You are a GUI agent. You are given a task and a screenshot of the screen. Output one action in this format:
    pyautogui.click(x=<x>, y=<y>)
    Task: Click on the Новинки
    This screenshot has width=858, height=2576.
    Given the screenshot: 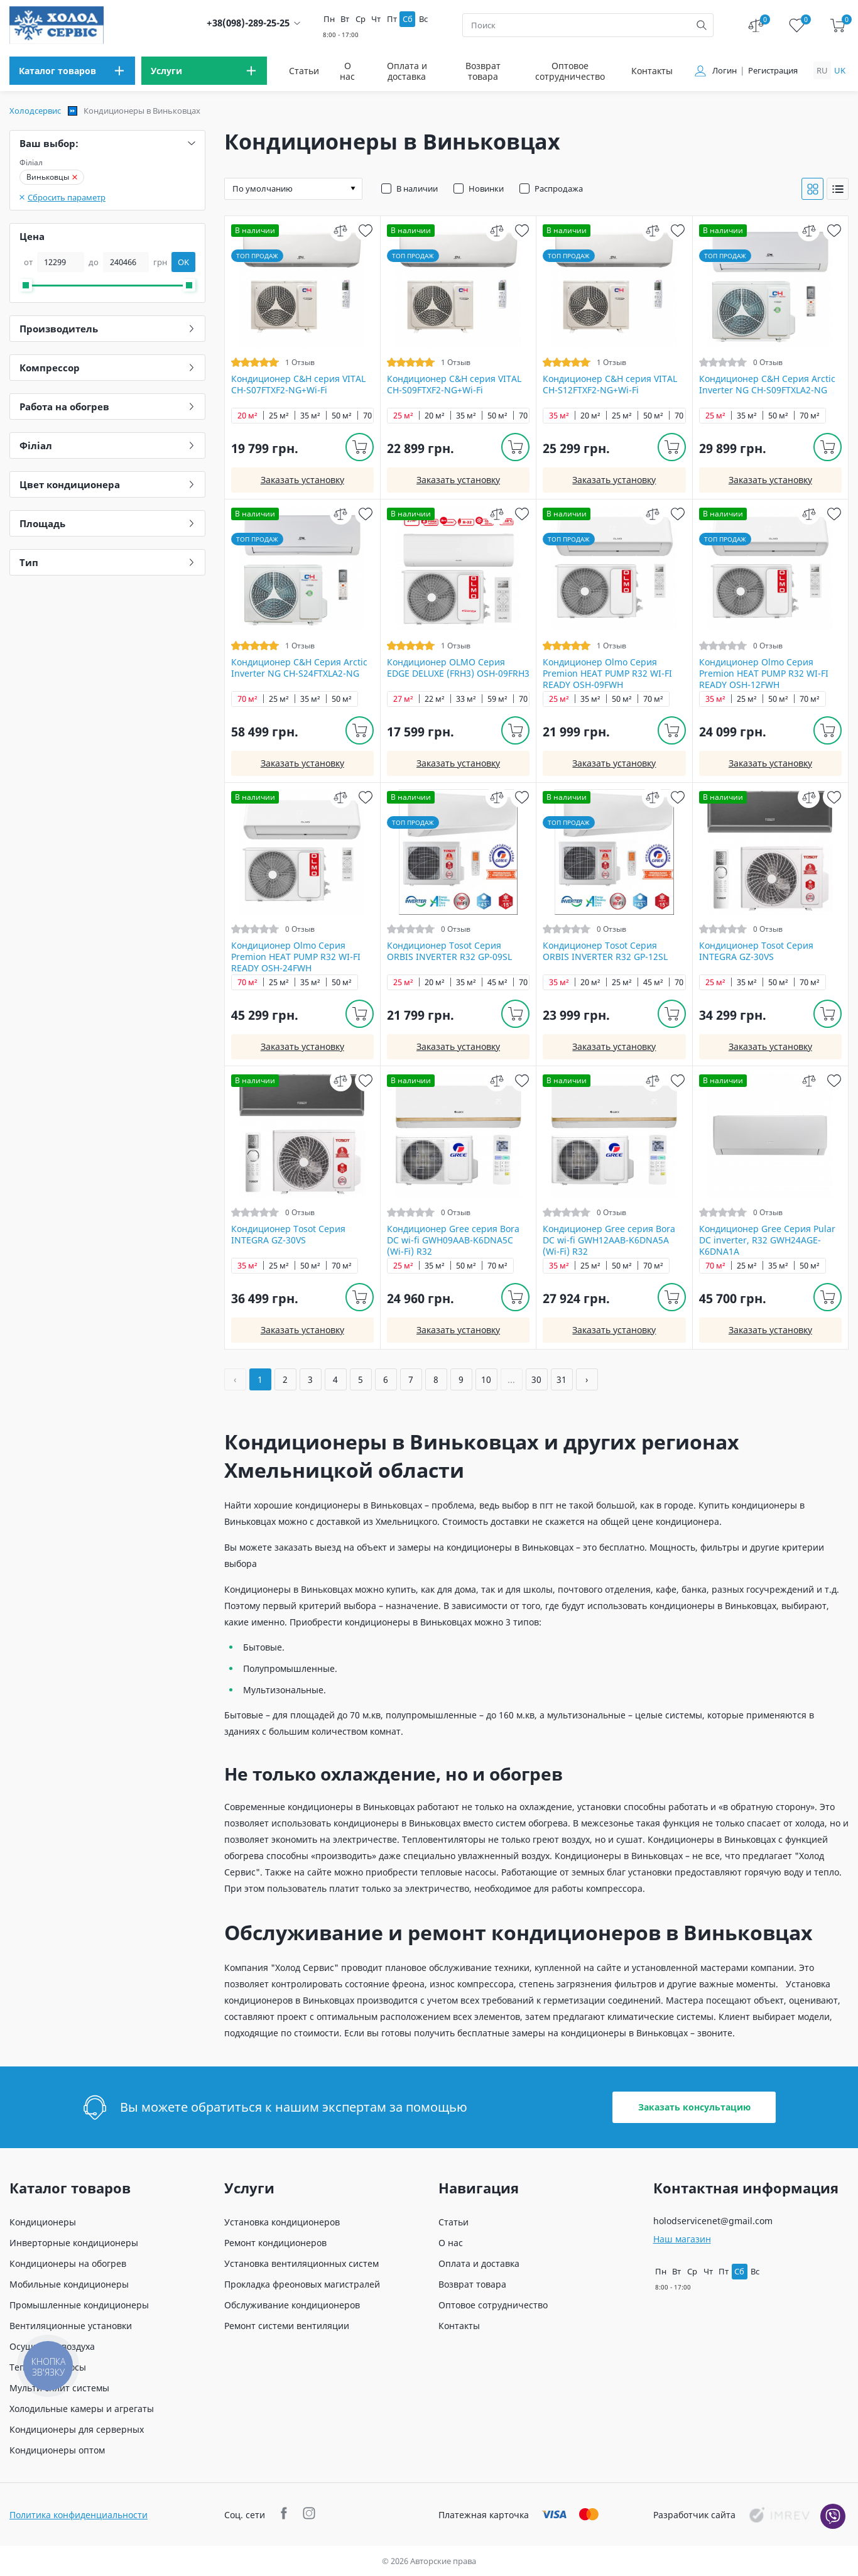 What is the action you would take?
    pyautogui.click(x=486, y=188)
    